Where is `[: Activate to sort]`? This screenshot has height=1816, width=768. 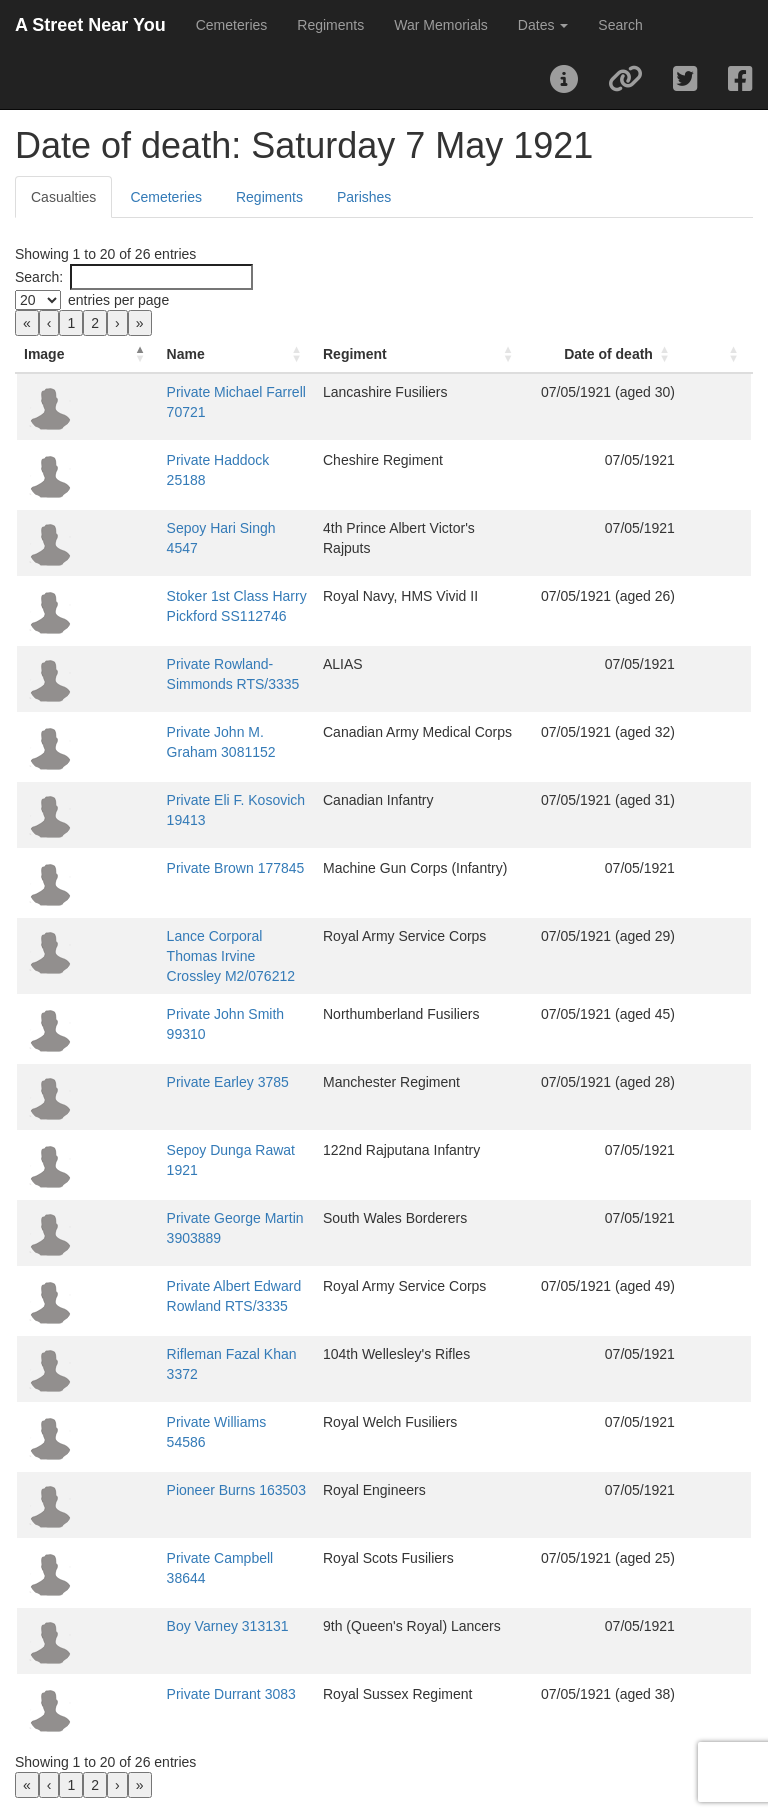
[: Activate to sort] is located at coordinates (733, 354).